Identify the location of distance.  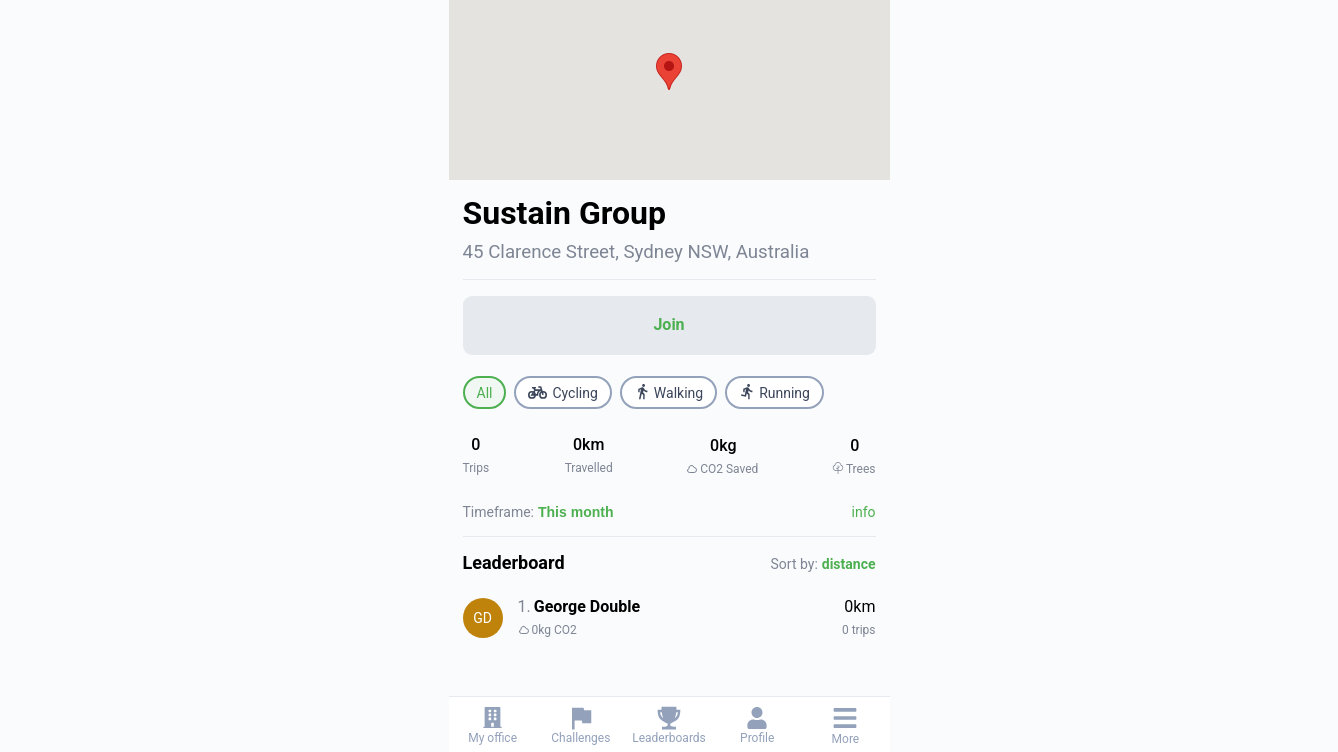
(849, 564).